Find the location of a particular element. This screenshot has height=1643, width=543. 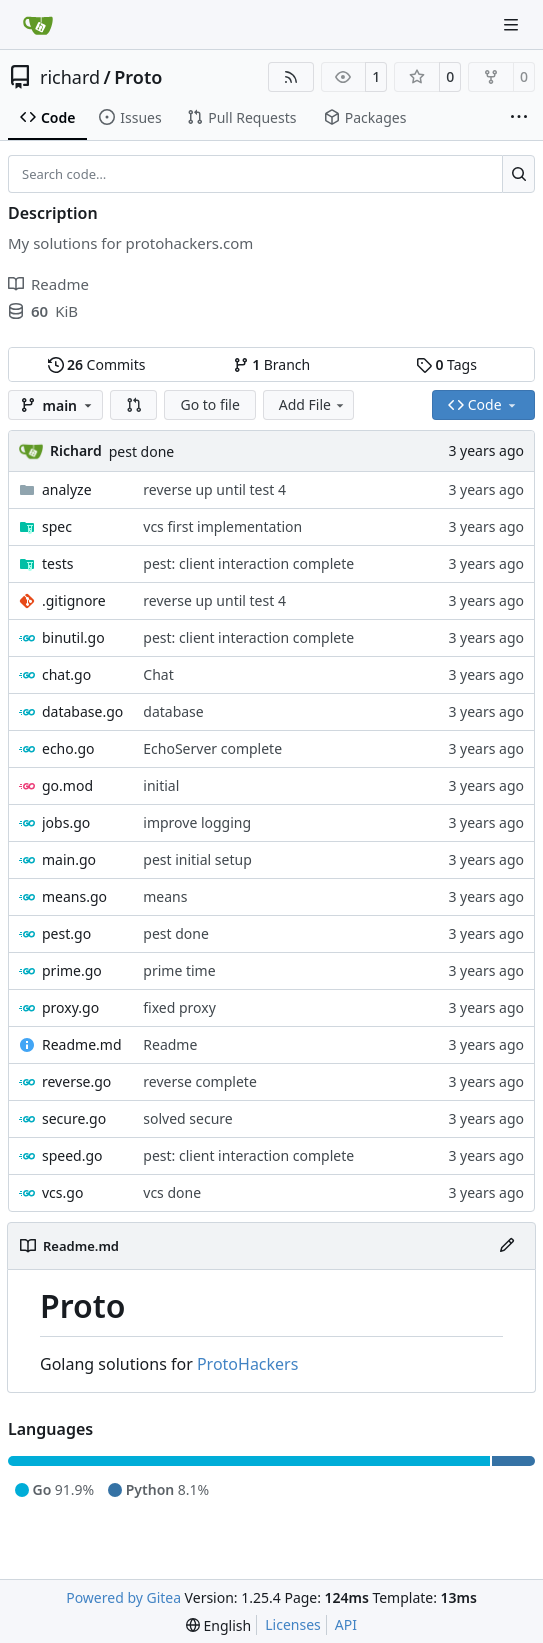

pest: client interaction complete is located at coordinates (248, 563).